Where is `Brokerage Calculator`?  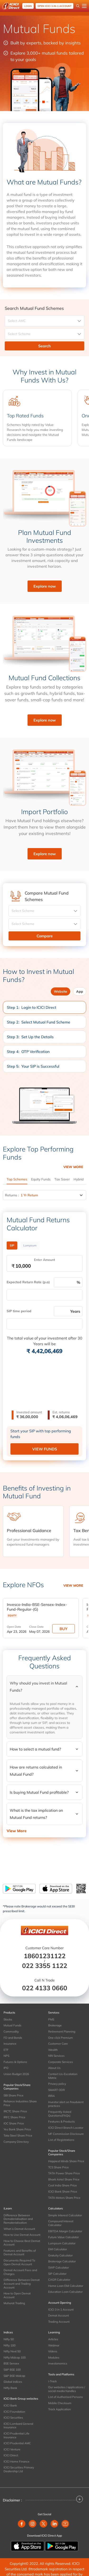
Brokerage Calculator is located at coordinates (62, 2261).